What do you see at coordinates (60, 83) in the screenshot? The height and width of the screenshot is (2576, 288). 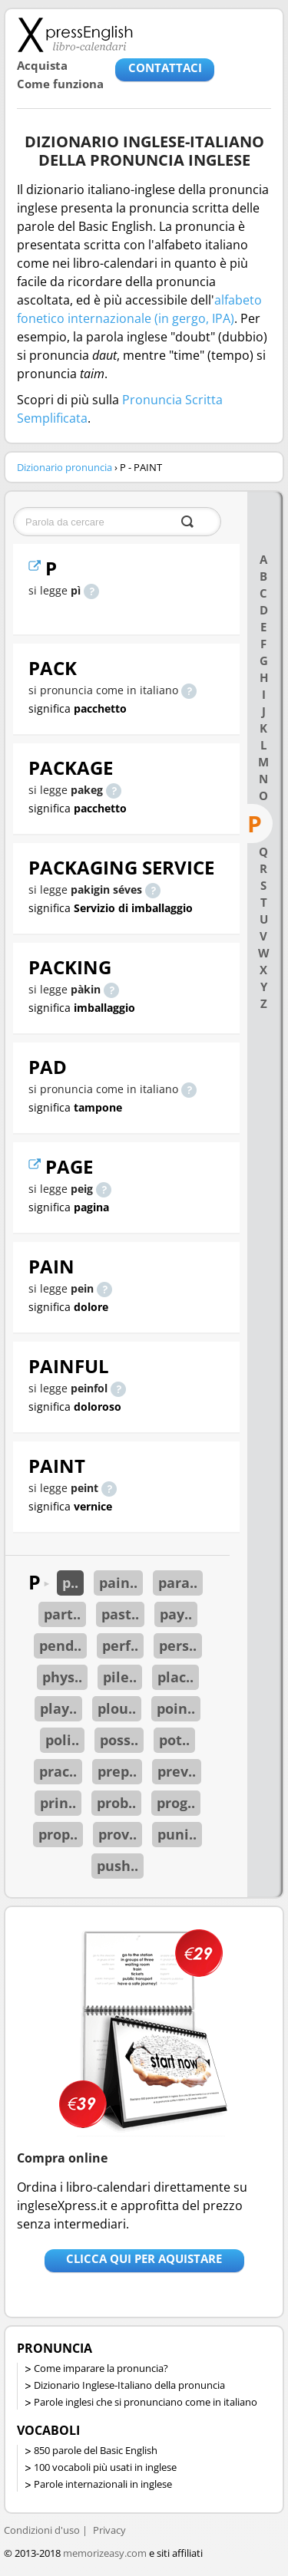 I see `Come funziona` at bounding box center [60, 83].